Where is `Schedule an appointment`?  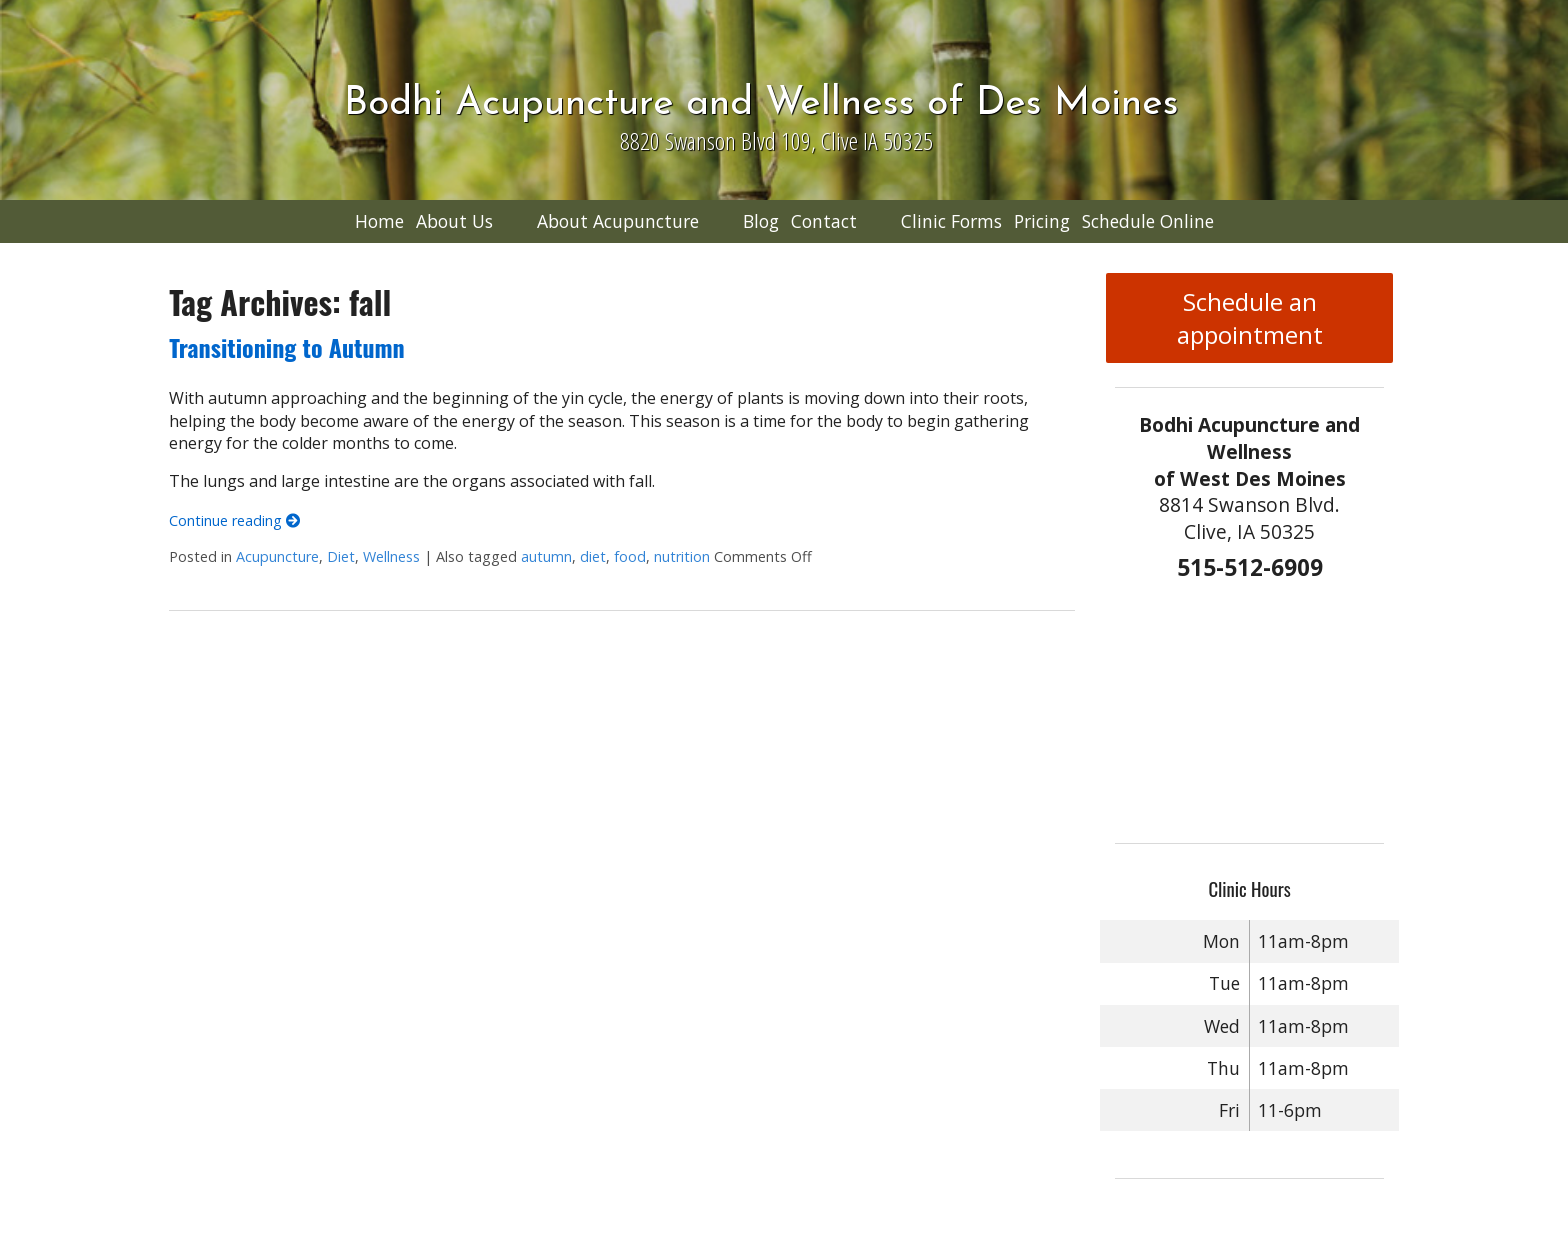
Schedule an appointment is located at coordinates (1250, 318).